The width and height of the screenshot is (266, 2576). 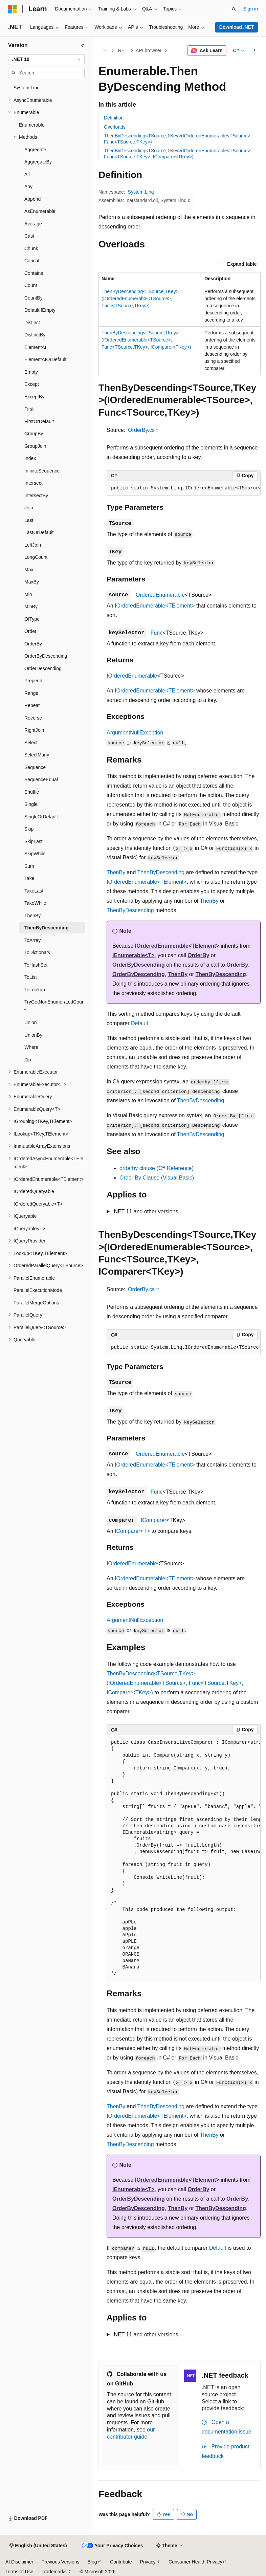 What do you see at coordinates (33, 483) in the screenshot?
I see `Intersect [treeitem]` at bounding box center [33, 483].